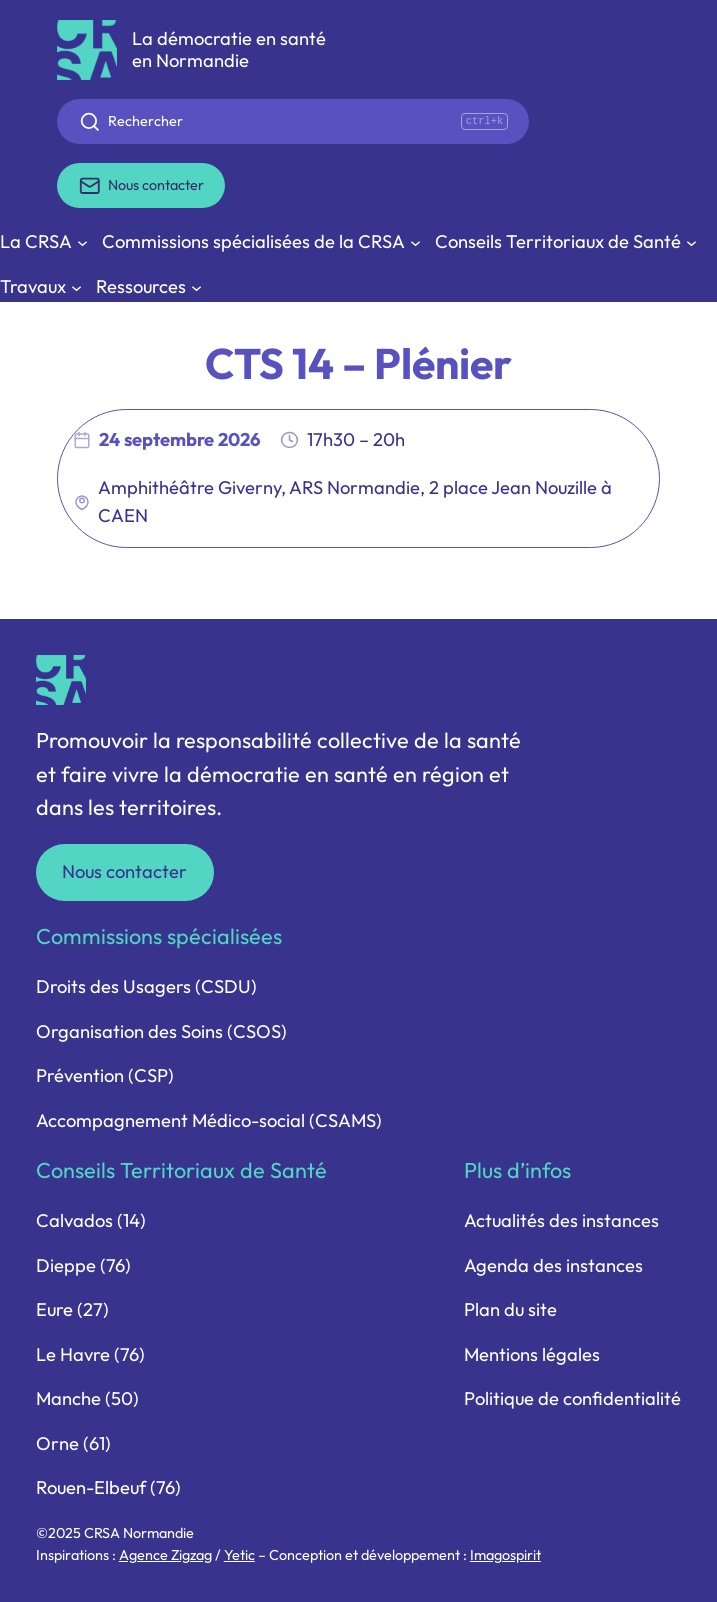 This screenshot has width=717, height=1602. What do you see at coordinates (44, 242) in the screenshot?
I see `[Sous-menu La CRSA]` at bounding box center [44, 242].